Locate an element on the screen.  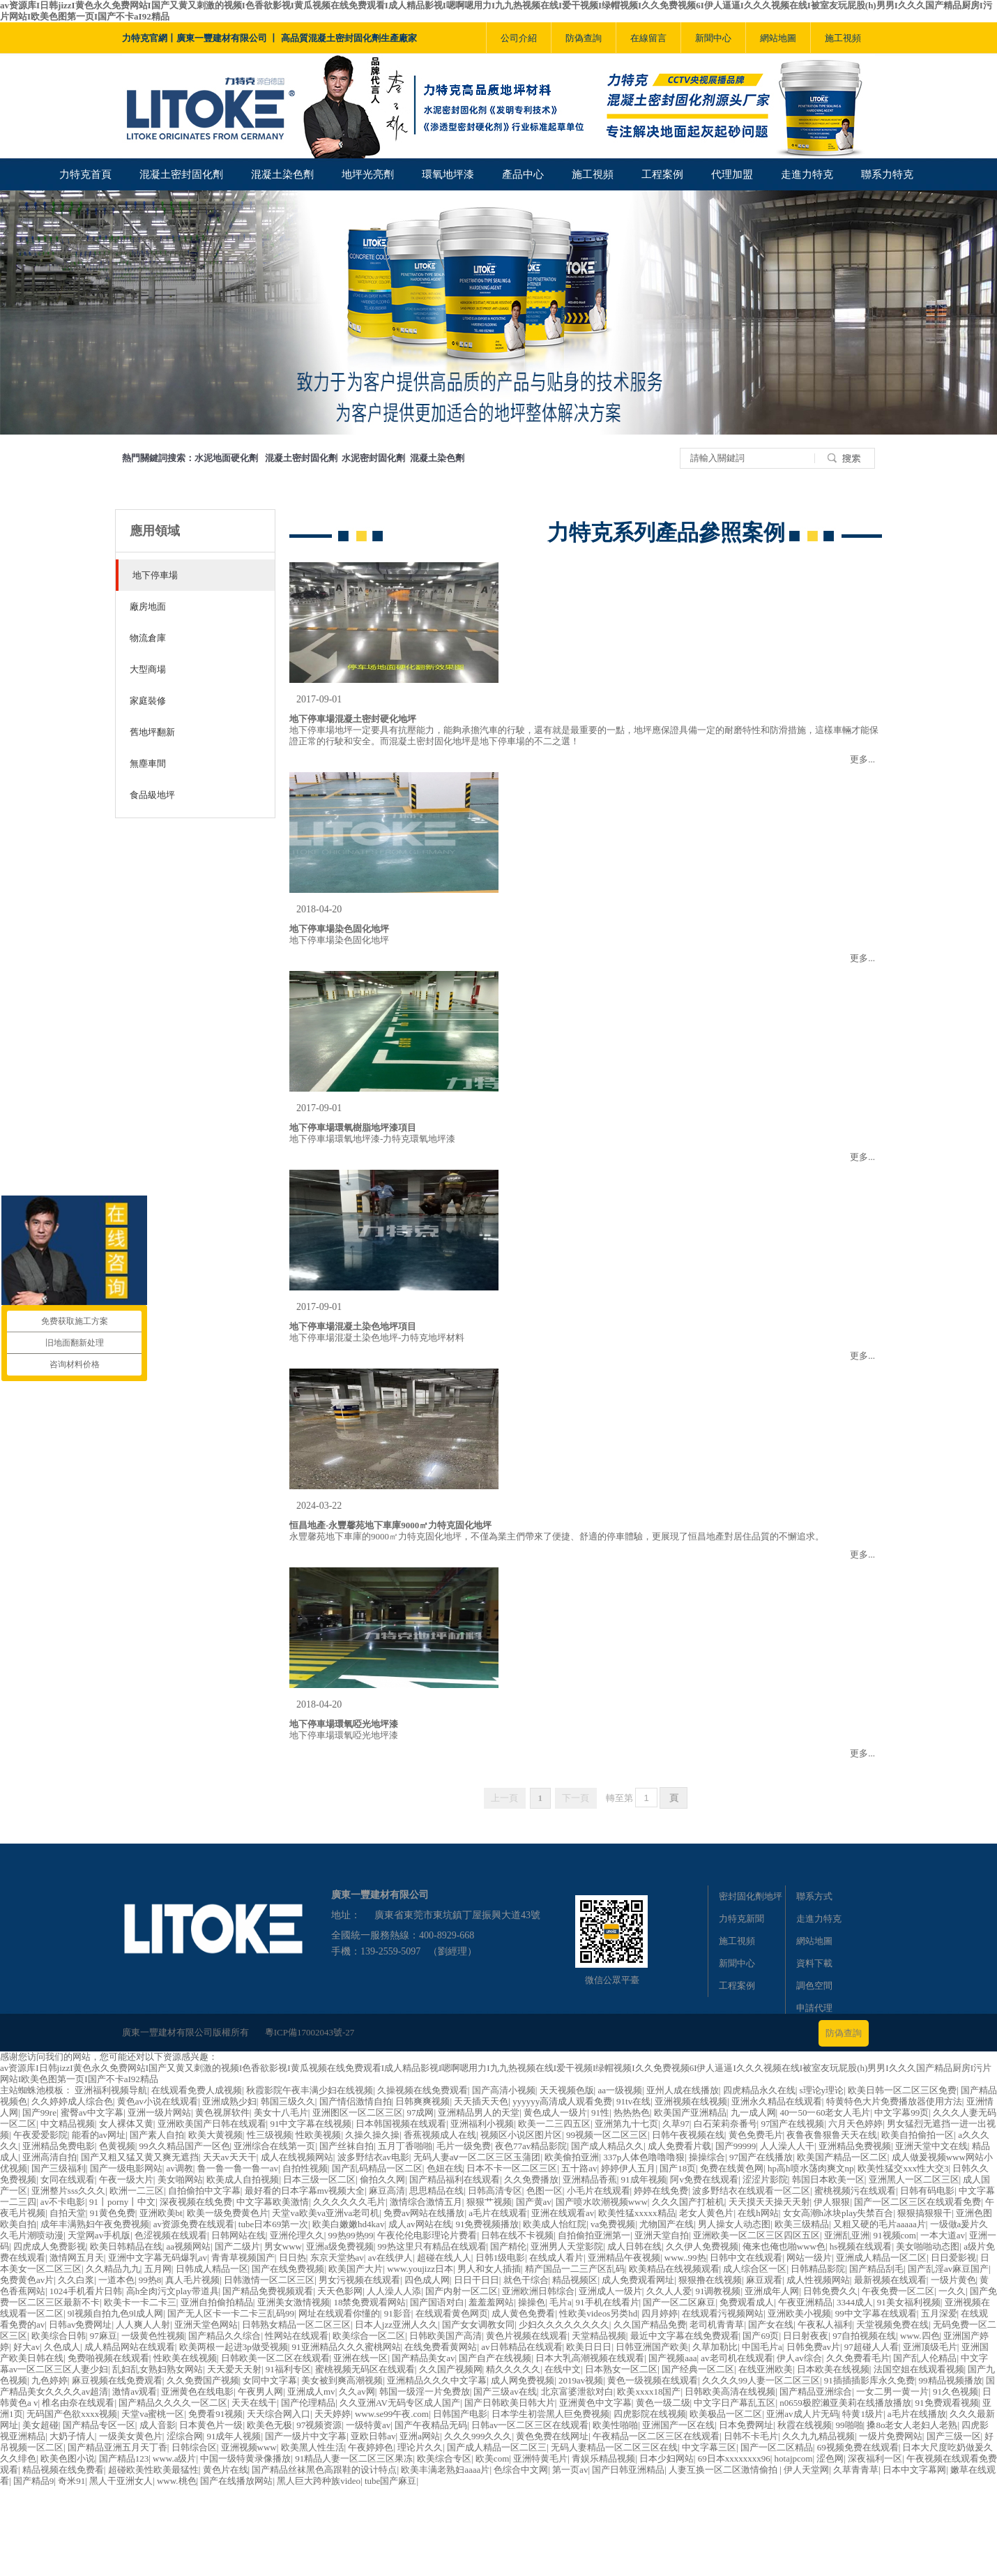
力特克首頁 is located at coordinates (85, 174).